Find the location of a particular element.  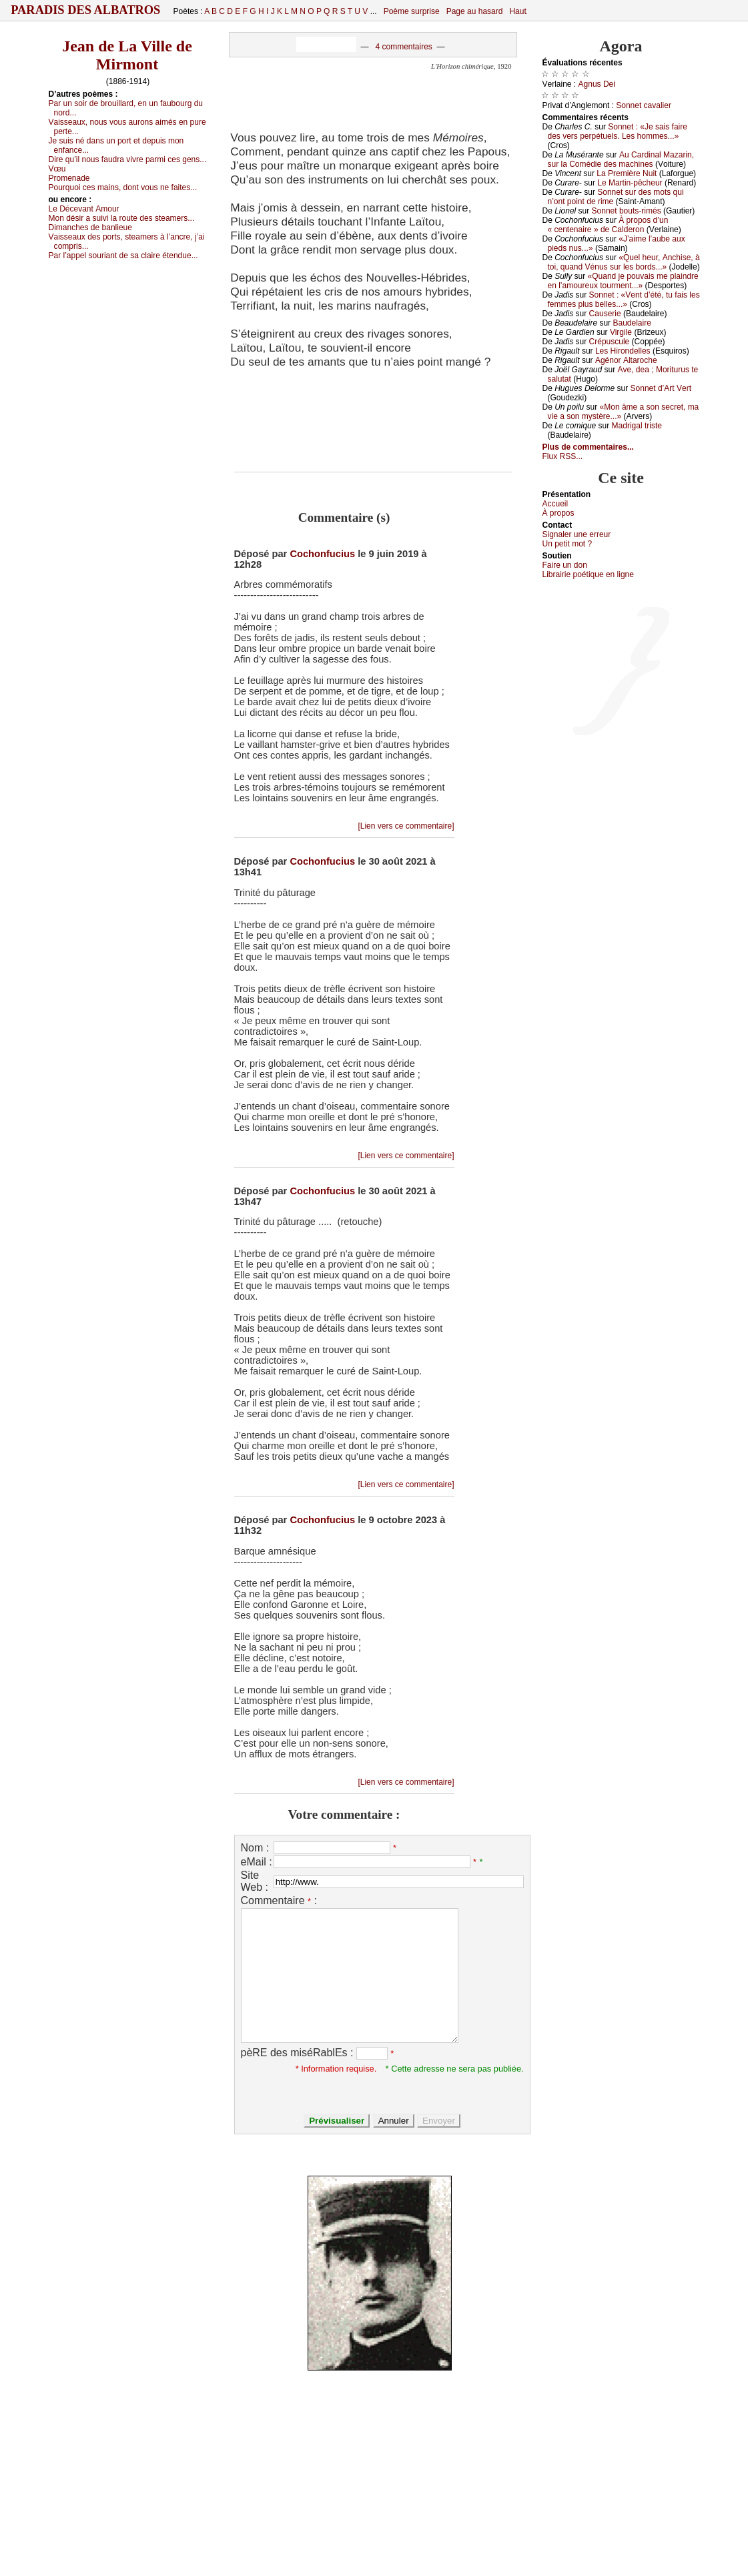

Cochonfucius is located at coordinates (322, 553).